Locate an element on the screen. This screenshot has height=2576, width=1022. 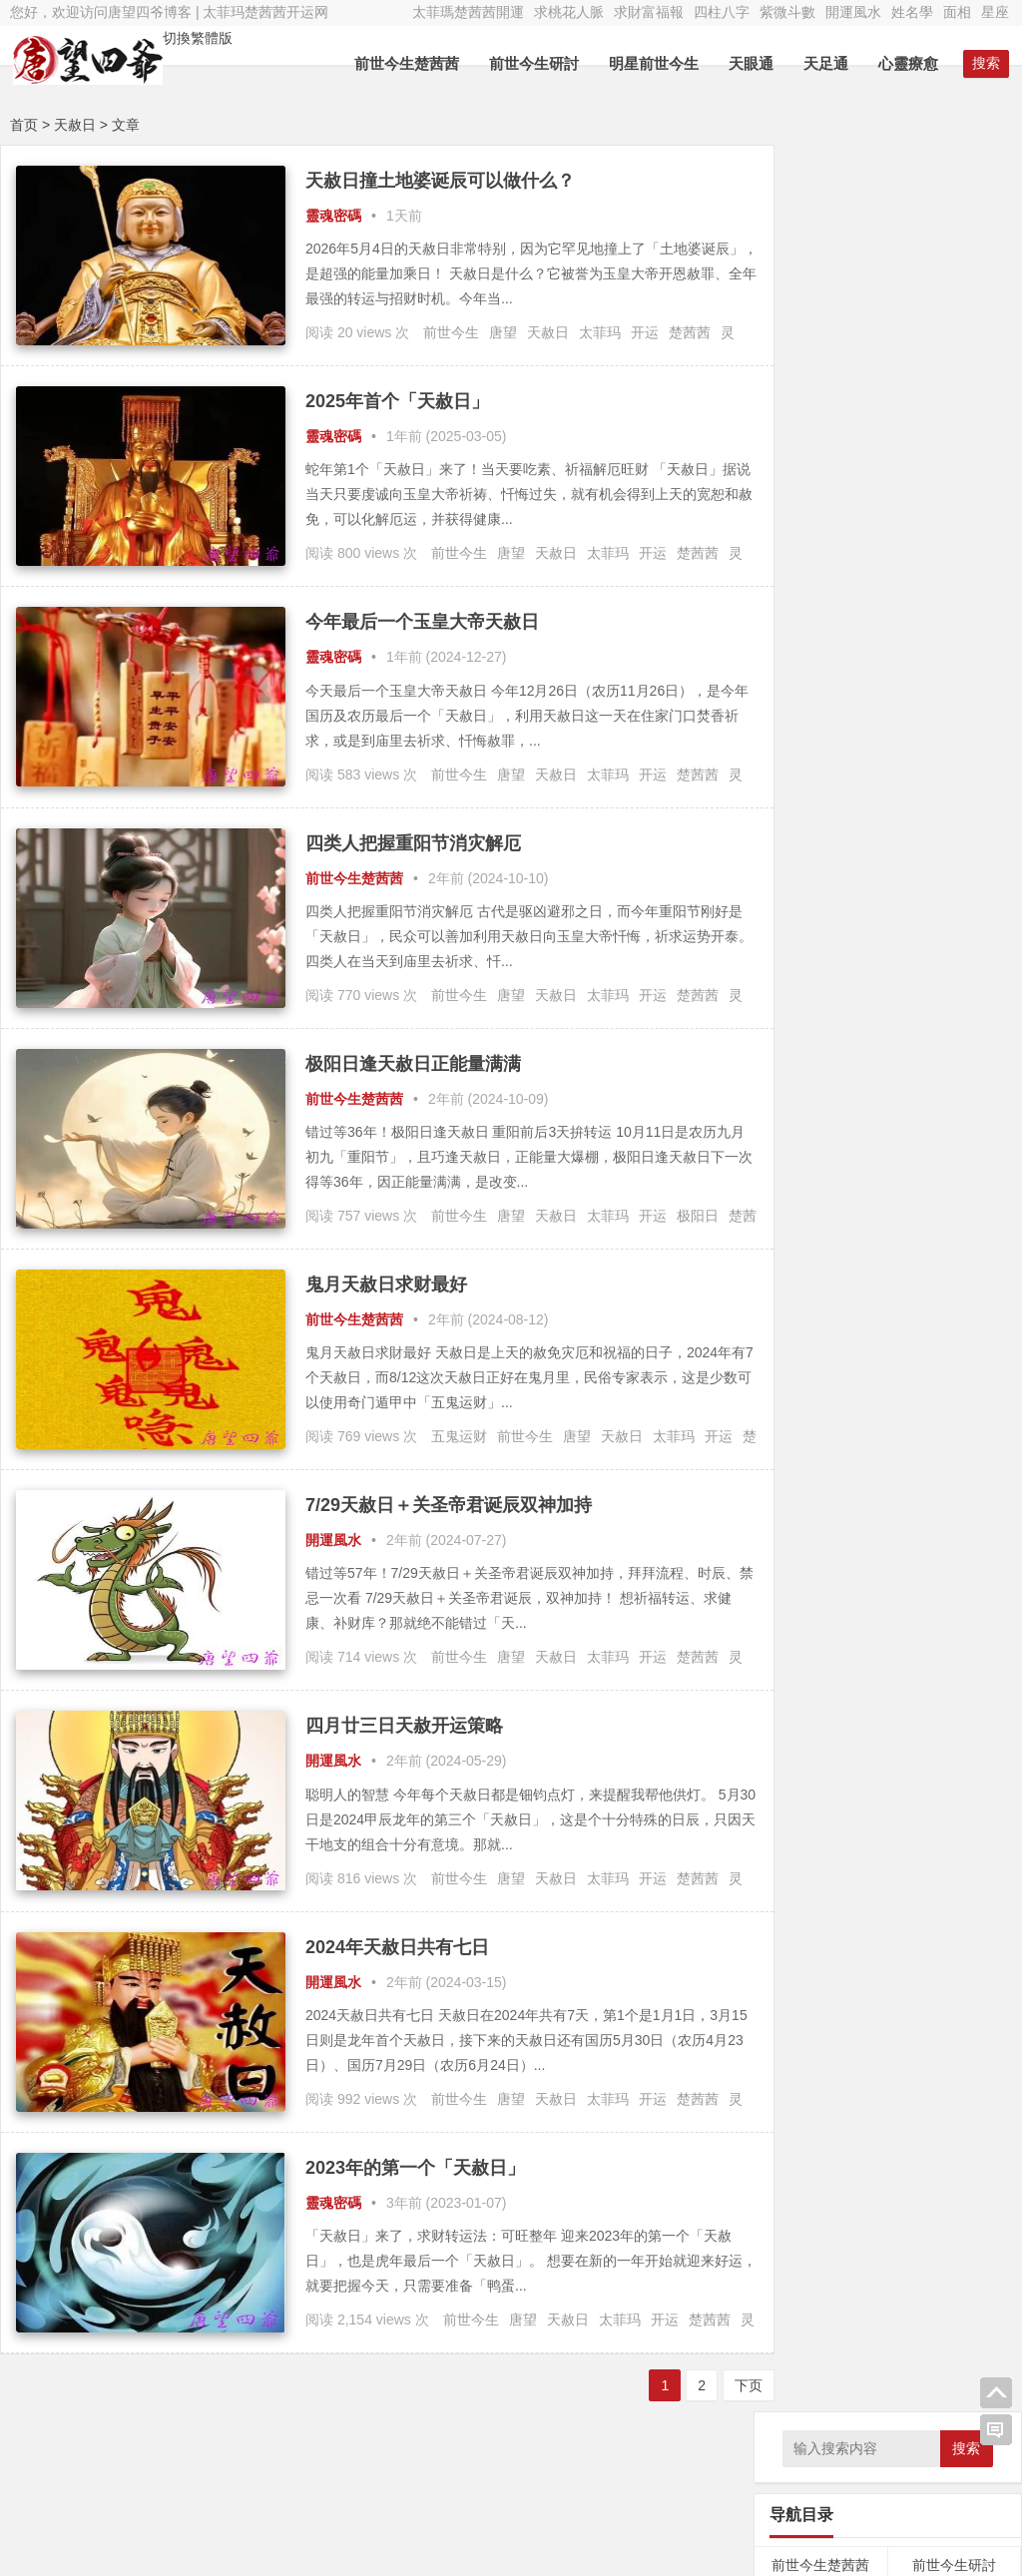
基因 [基因 (46个项目);] is located at coordinates (989, 956).